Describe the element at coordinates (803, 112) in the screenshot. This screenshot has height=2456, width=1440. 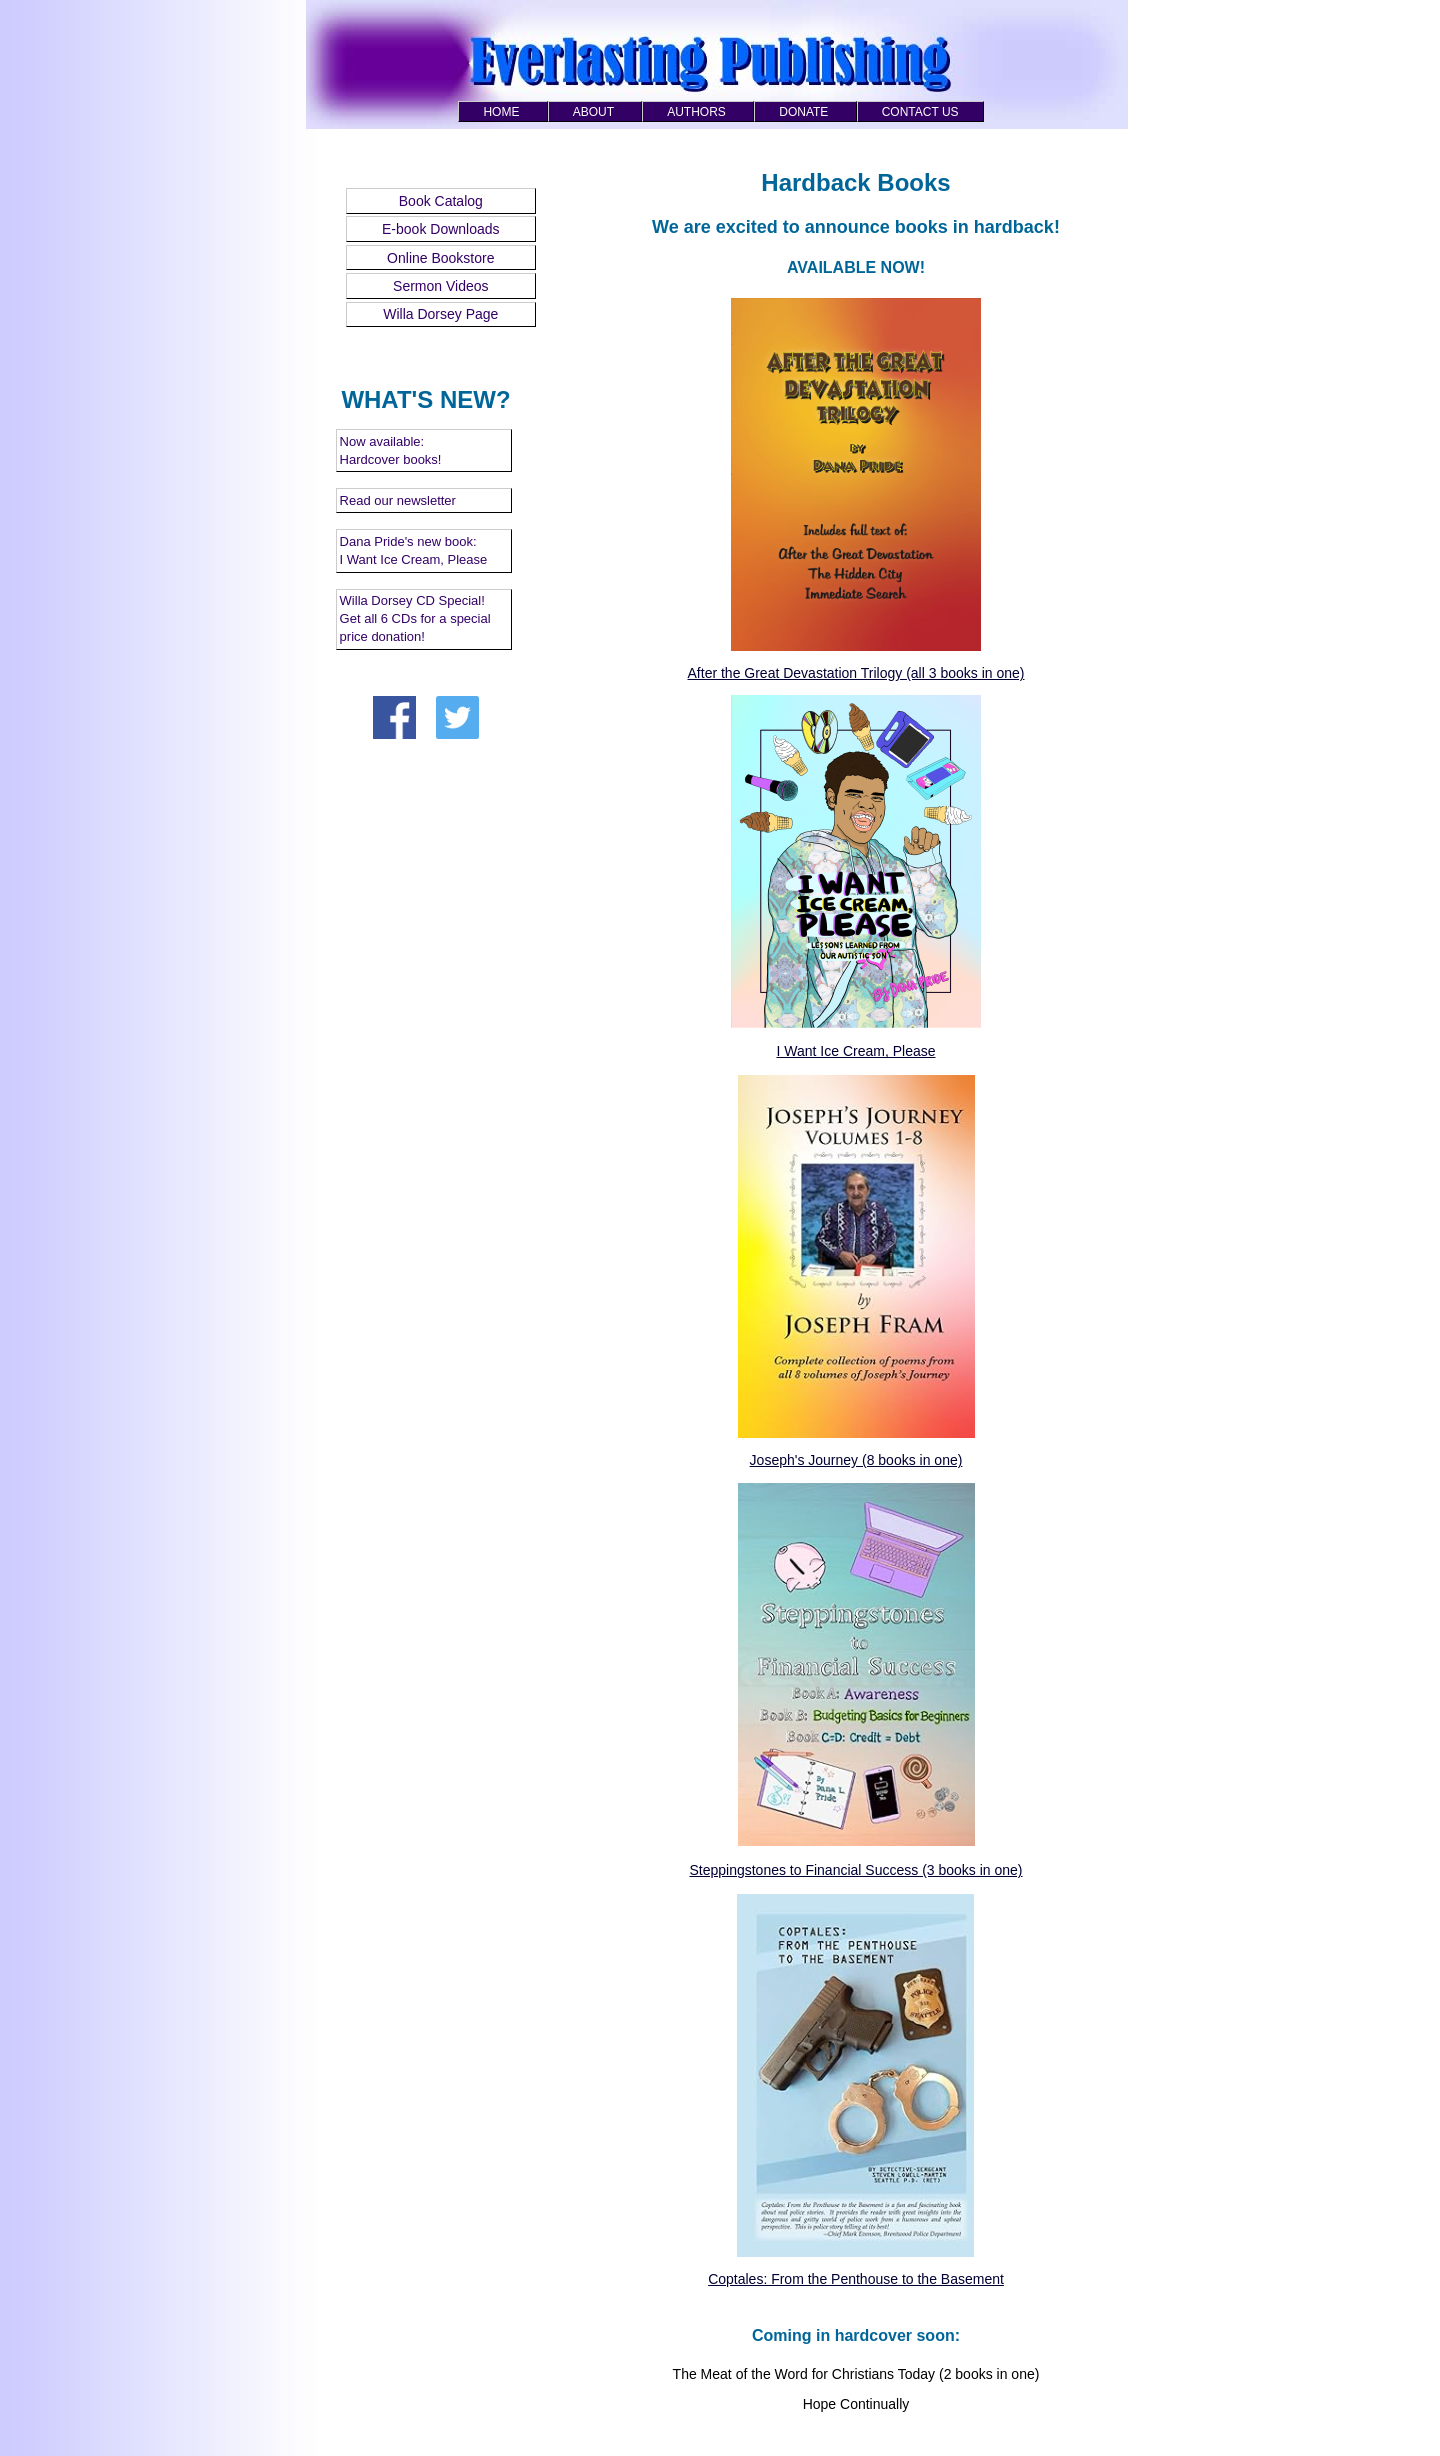
I see `DONATE` at that location.